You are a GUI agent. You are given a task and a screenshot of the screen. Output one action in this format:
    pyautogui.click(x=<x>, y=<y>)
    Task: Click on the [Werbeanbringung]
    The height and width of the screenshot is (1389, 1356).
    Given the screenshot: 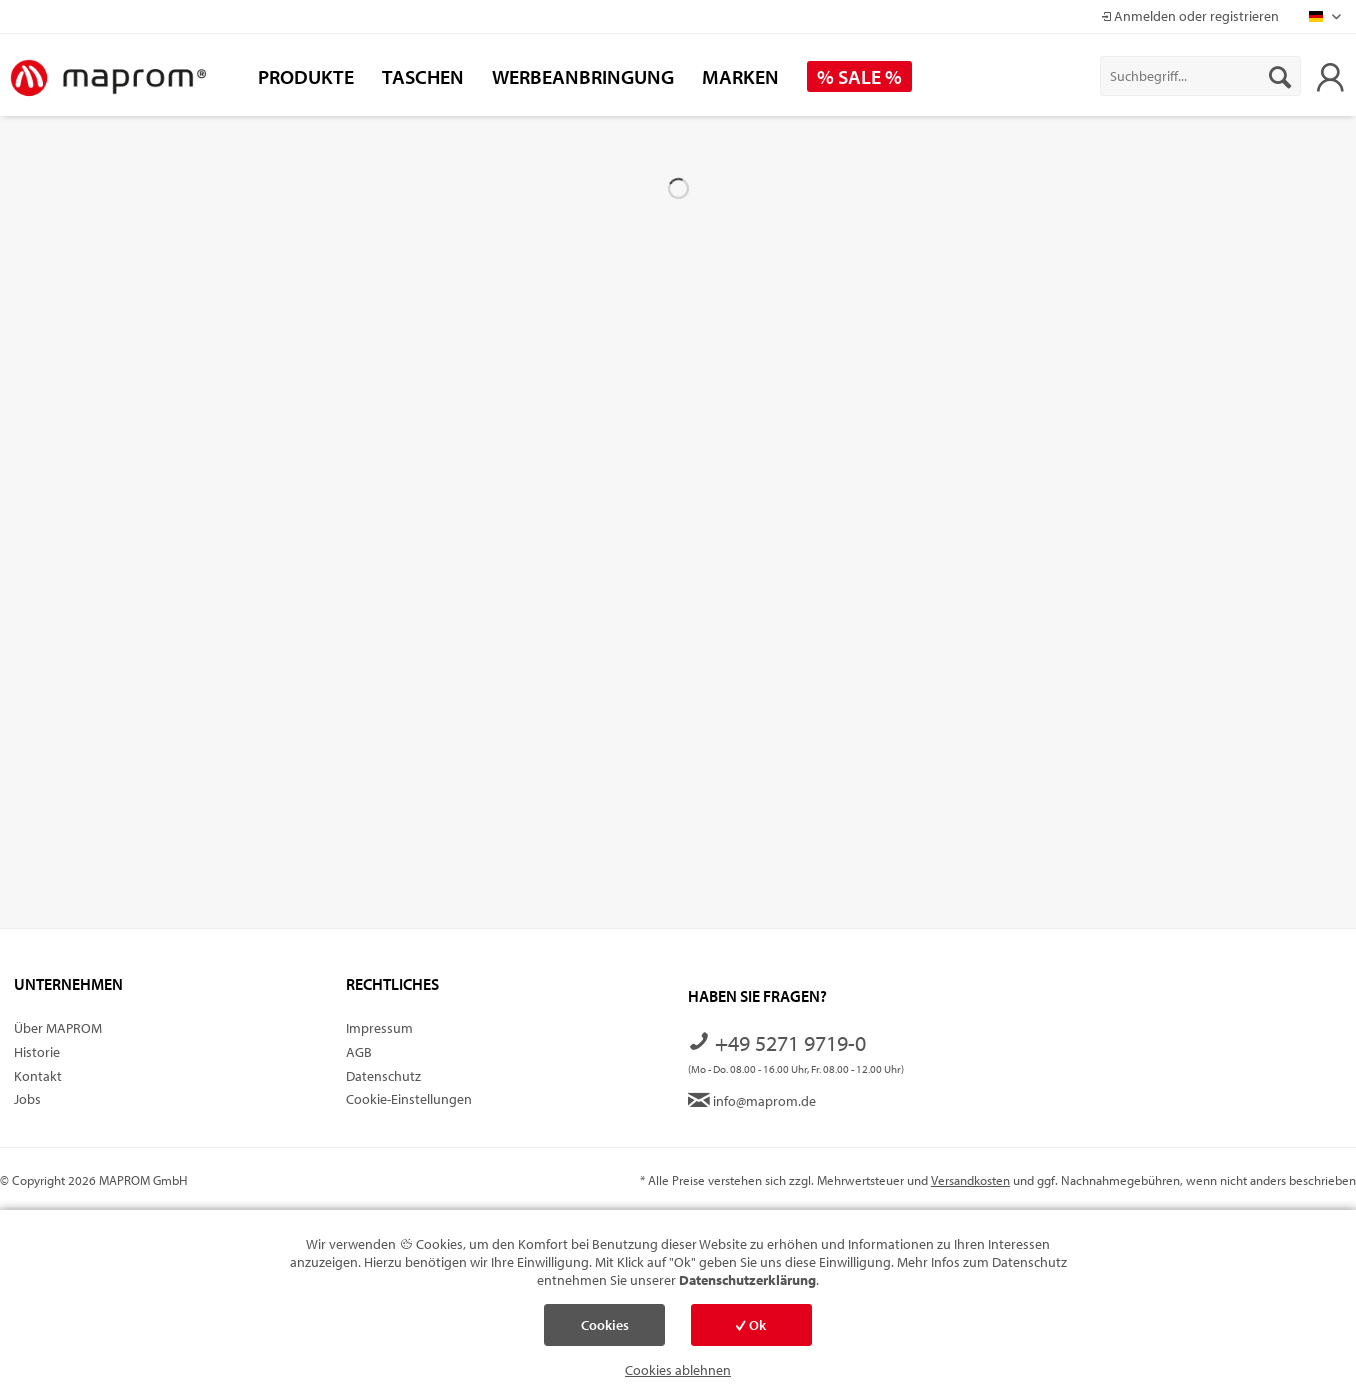 What is the action you would take?
    pyautogui.click(x=583, y=76)
    